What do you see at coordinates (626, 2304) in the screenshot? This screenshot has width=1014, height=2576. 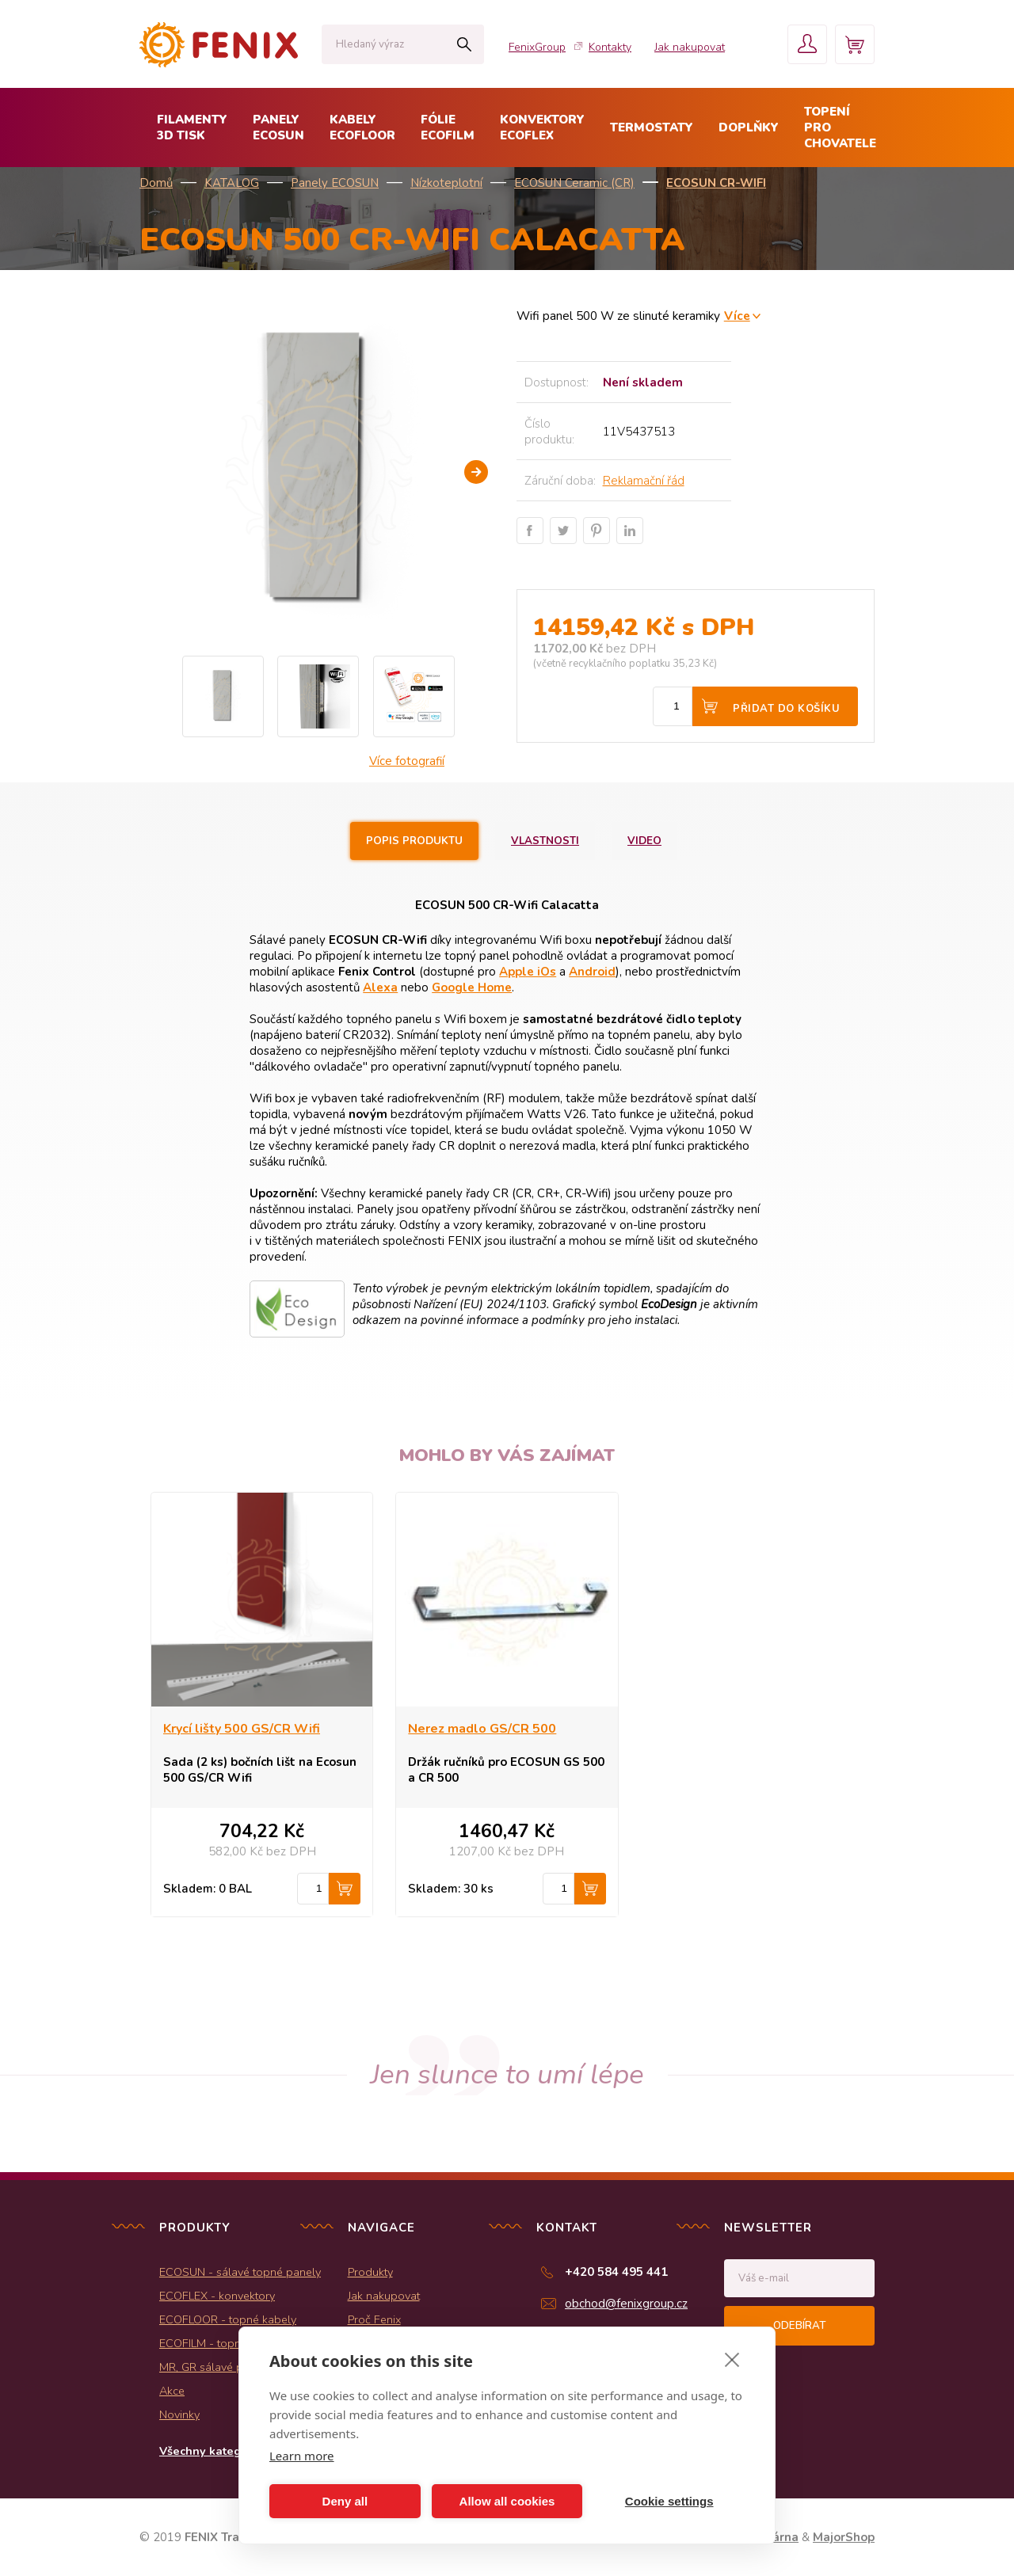 I see `obchod@fenixgroup.cz` at bounding box center [626, 2304].